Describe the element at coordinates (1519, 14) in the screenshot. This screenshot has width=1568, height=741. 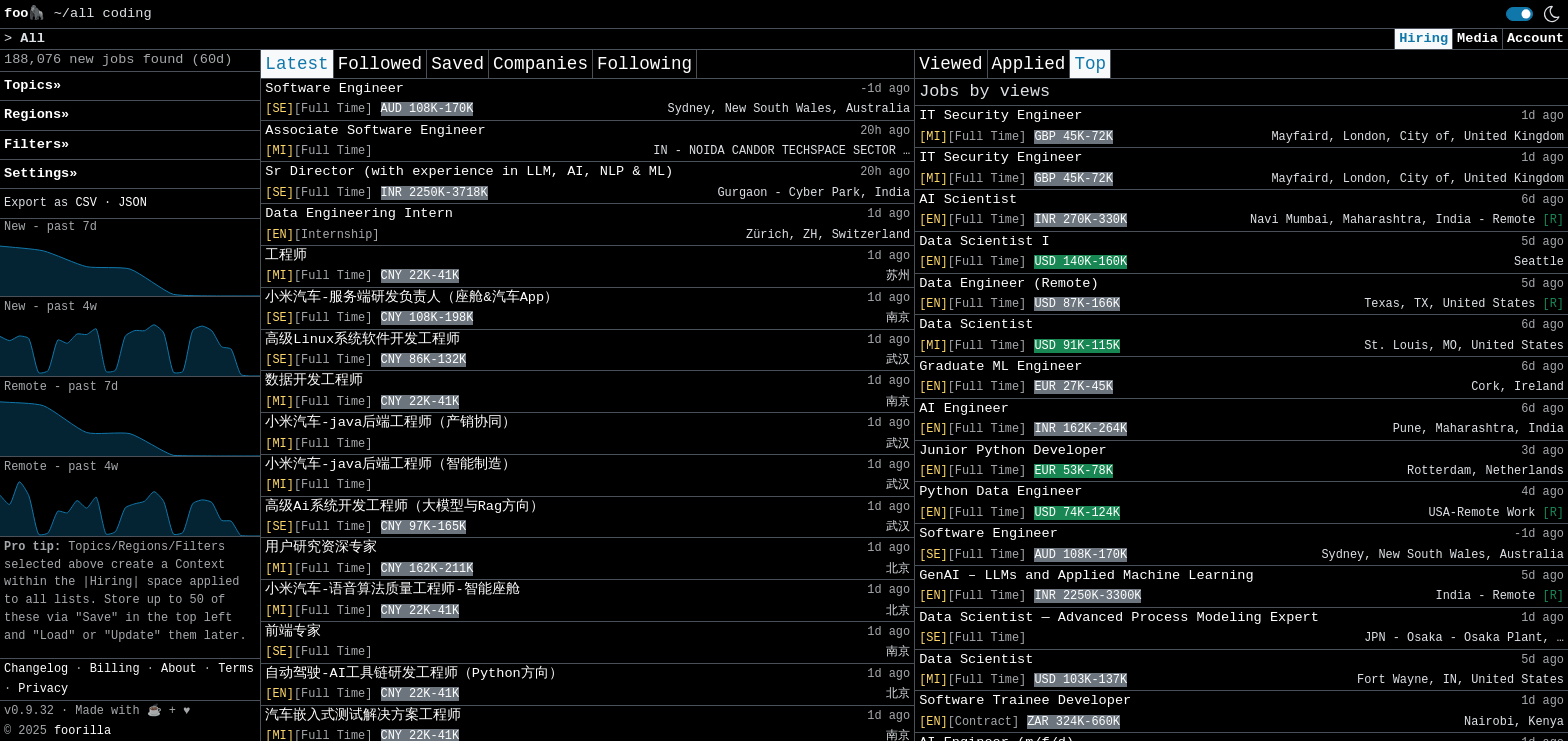
I see `[switch]` at that location.